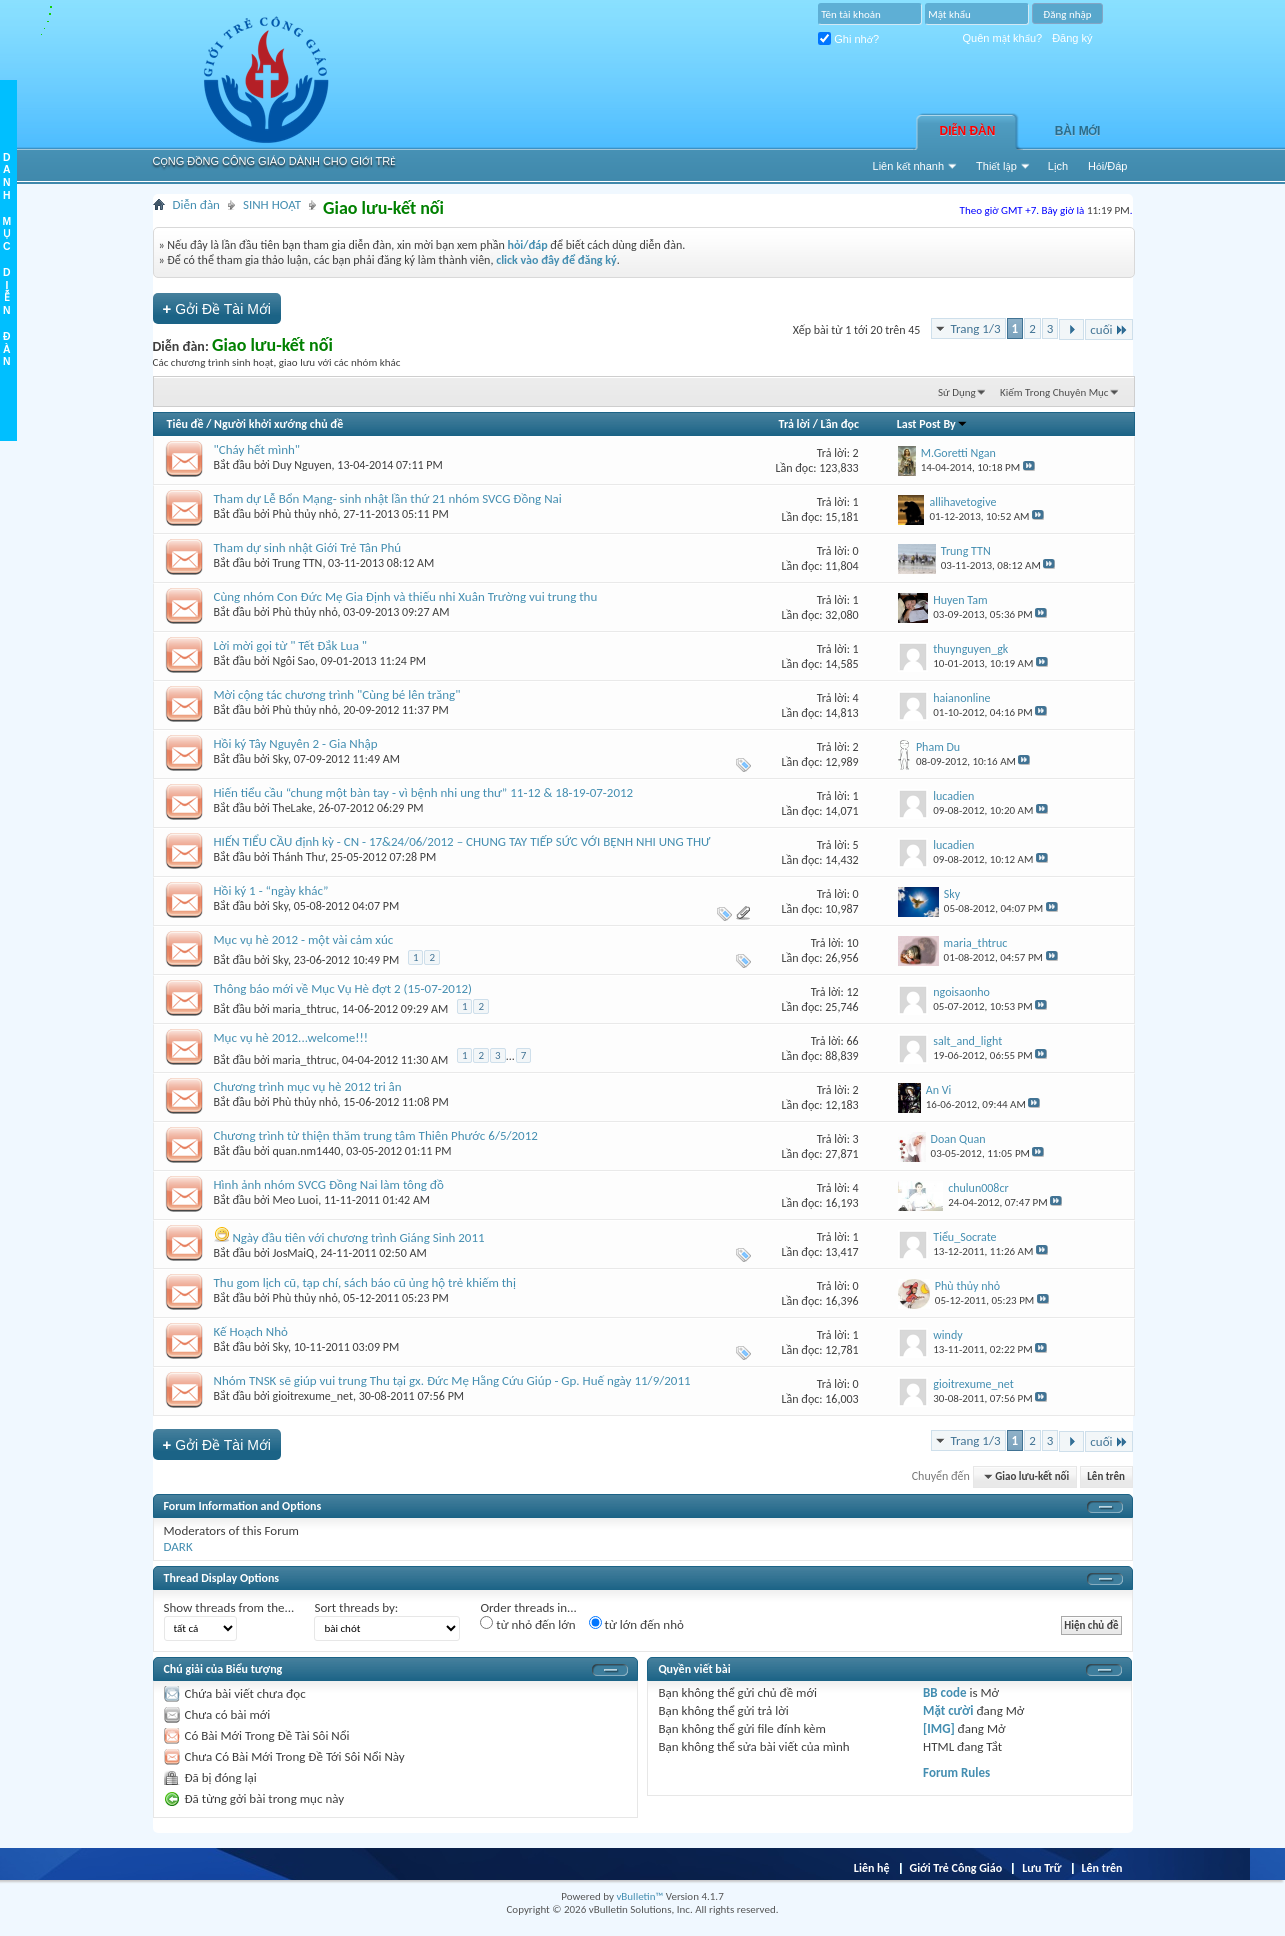  What do you see at coordinates (636, 1624) in the screenshot?
I see `từ lớn đến nhỏ` at bounding box center [636, 1624].